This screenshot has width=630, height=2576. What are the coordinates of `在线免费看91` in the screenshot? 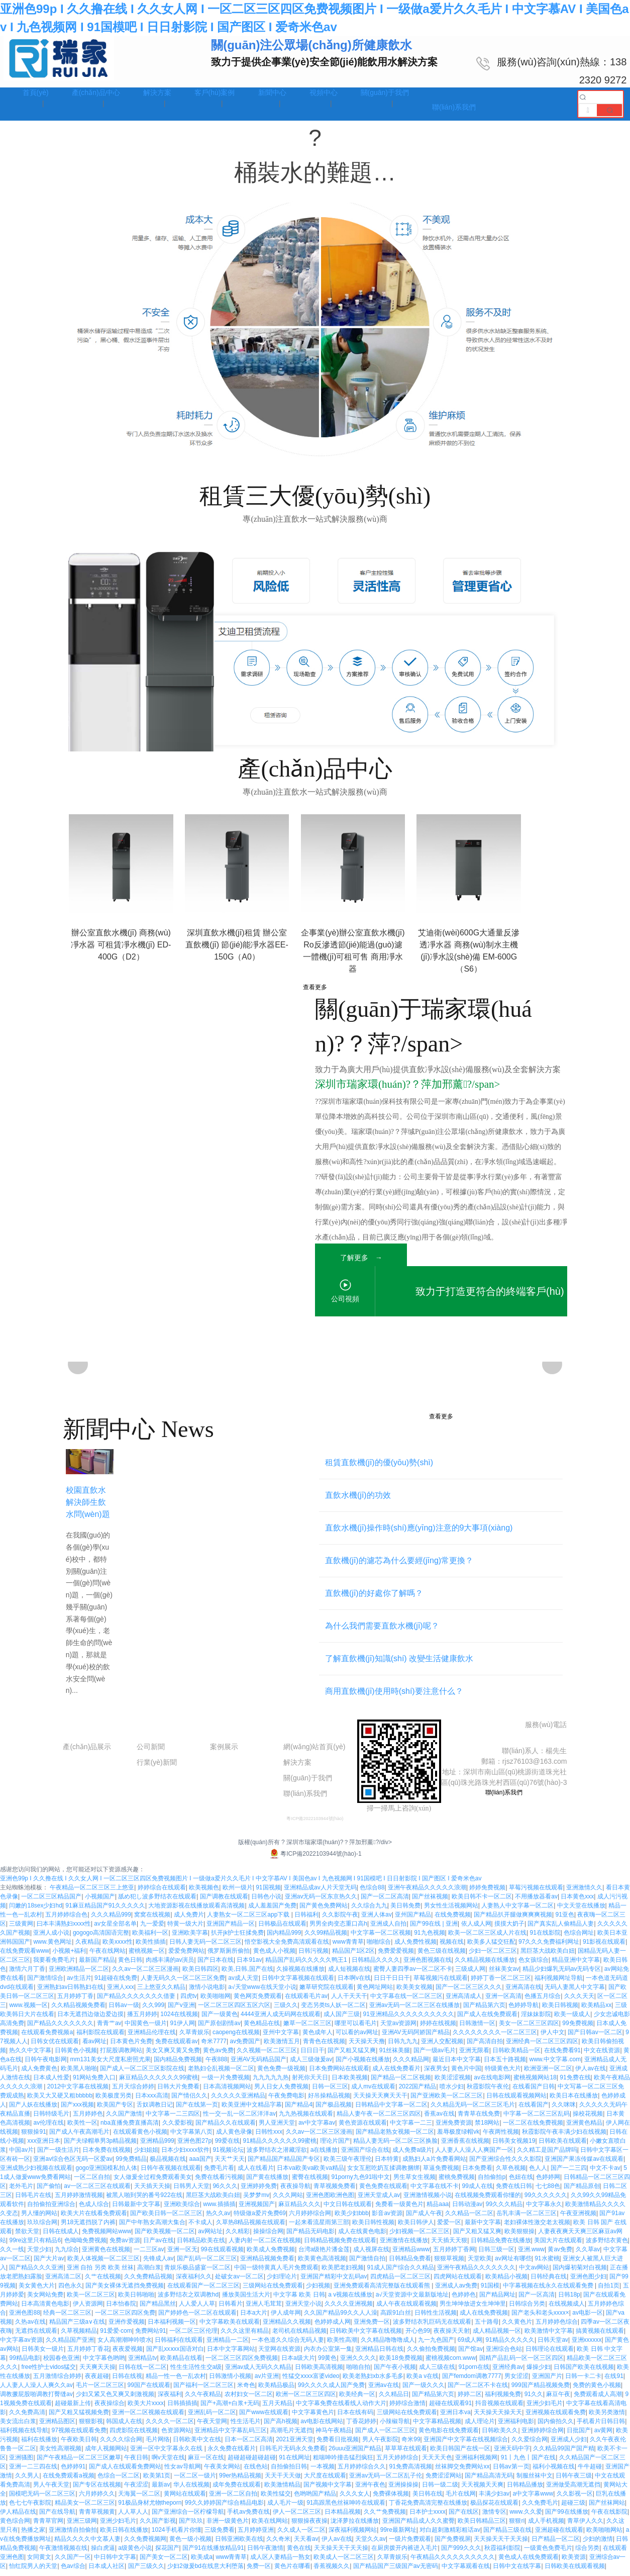 It's located at (562, 2055).